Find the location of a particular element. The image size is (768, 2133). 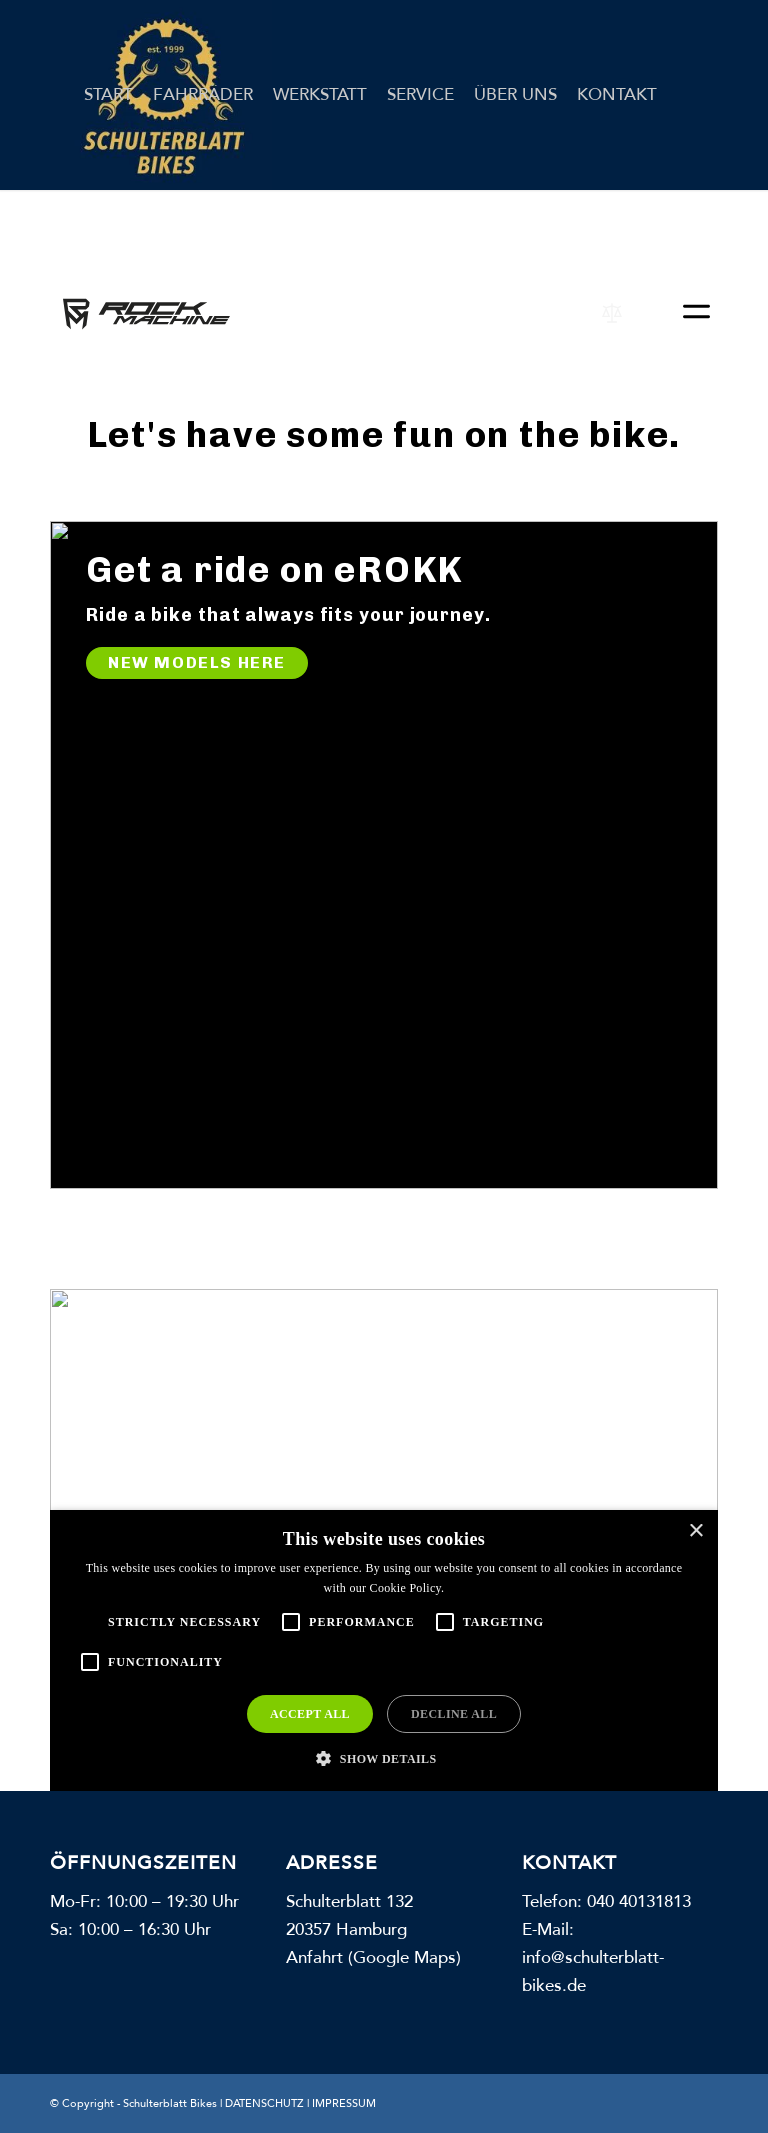

Anfahrt (Google Maps) is located at coordinates (373, 1957).